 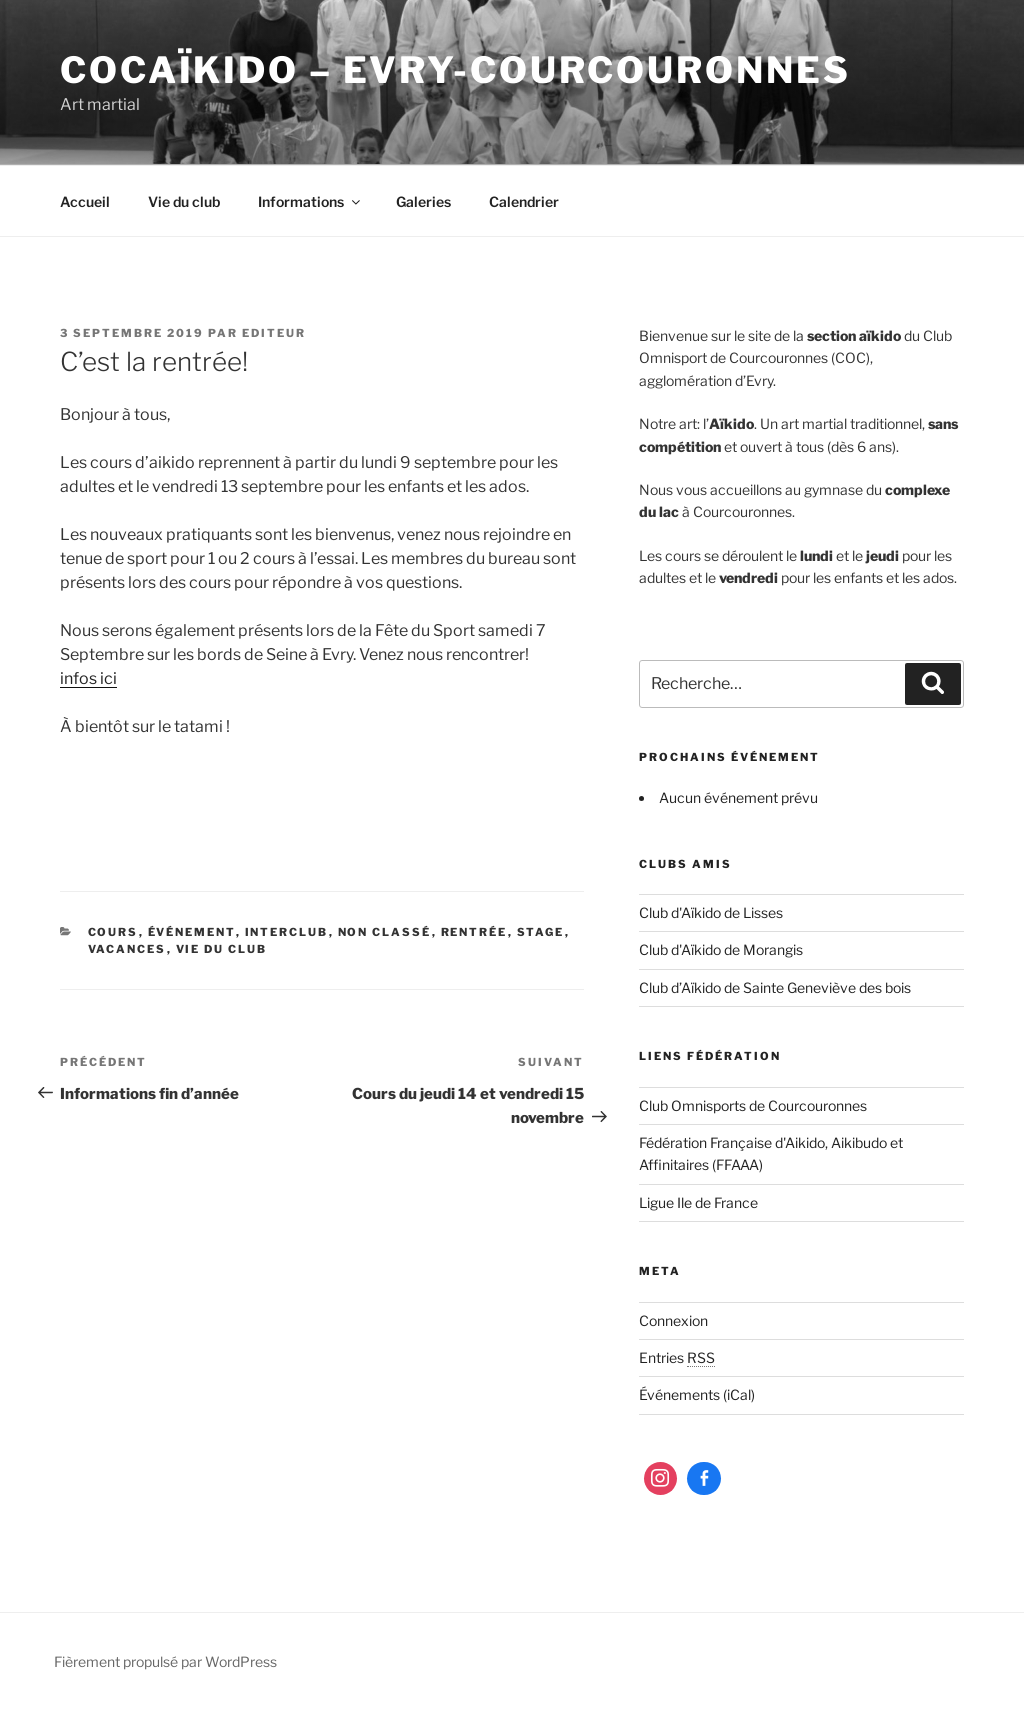 What do you see at coordinates (698, 1202) in the screenshot?
I see `Ligue Ile de France` at bounding box center [698, 1202].